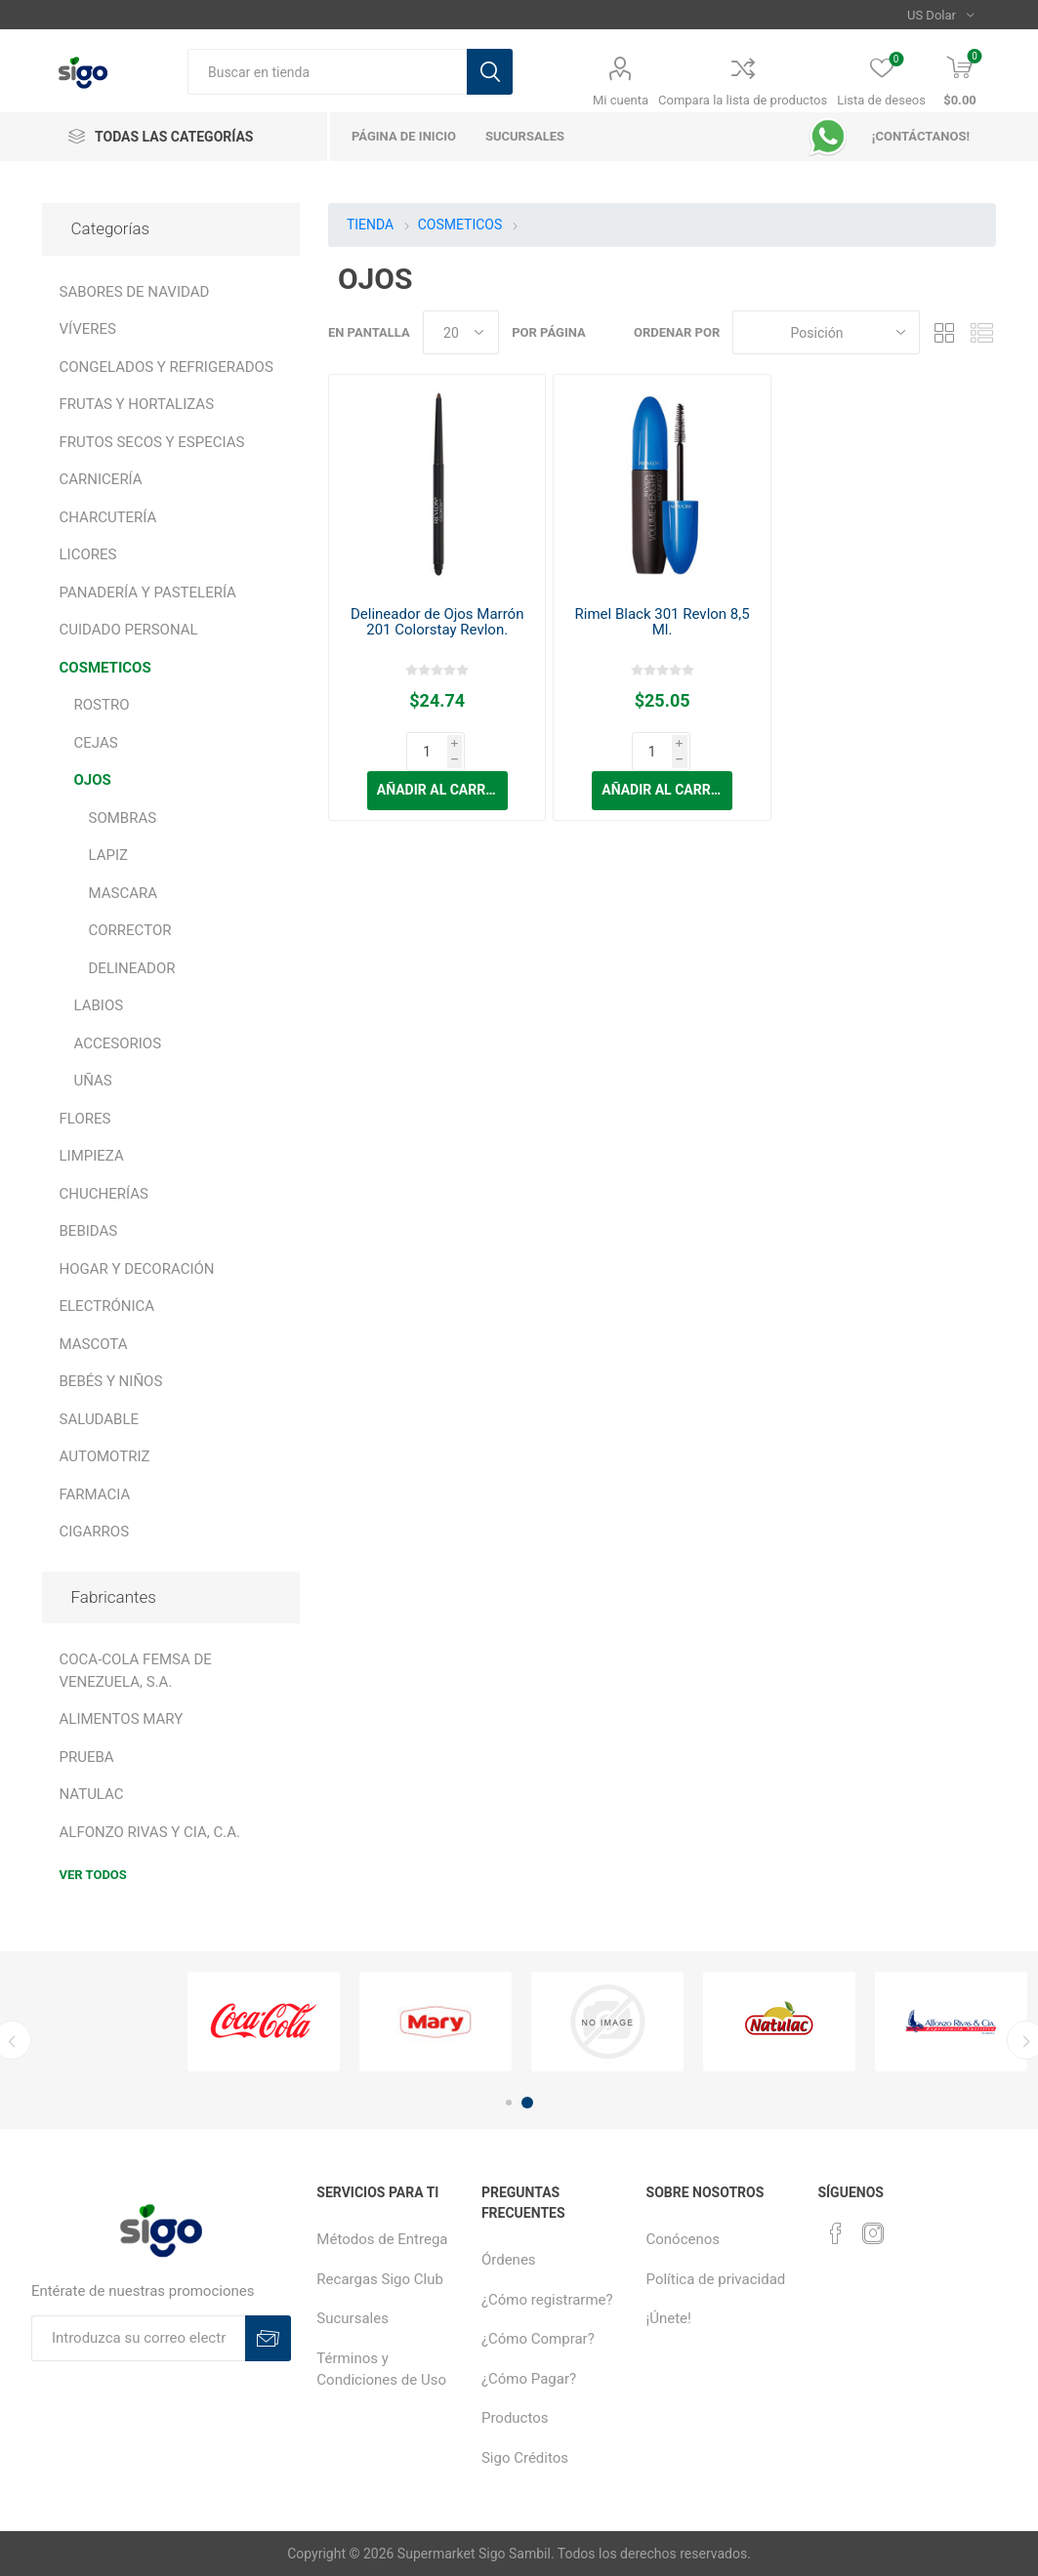 The width and height of the screenshot is (1038, 2576). I want to click on Rejilla, so click(944, 332).